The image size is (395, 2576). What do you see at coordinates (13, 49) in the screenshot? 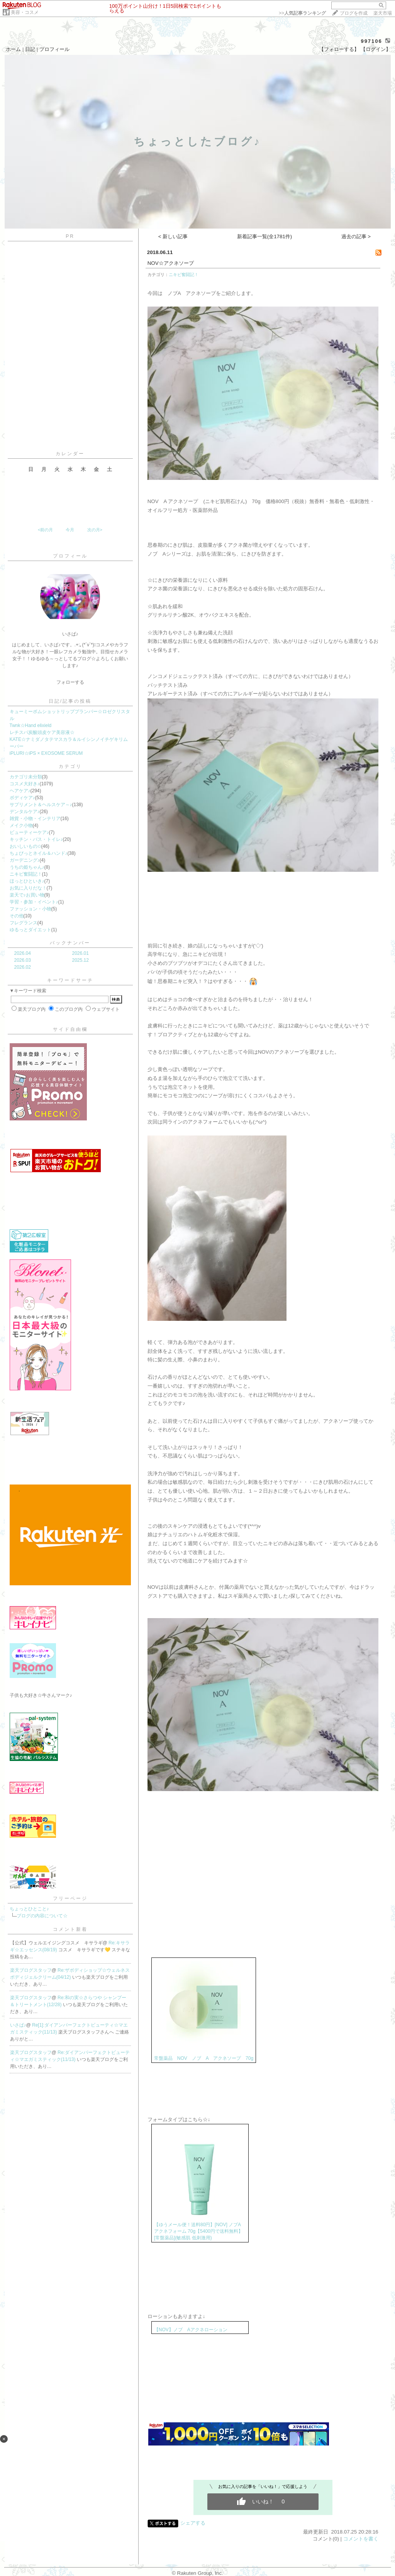
I see `ホーム` at bounding box center [13, 49].